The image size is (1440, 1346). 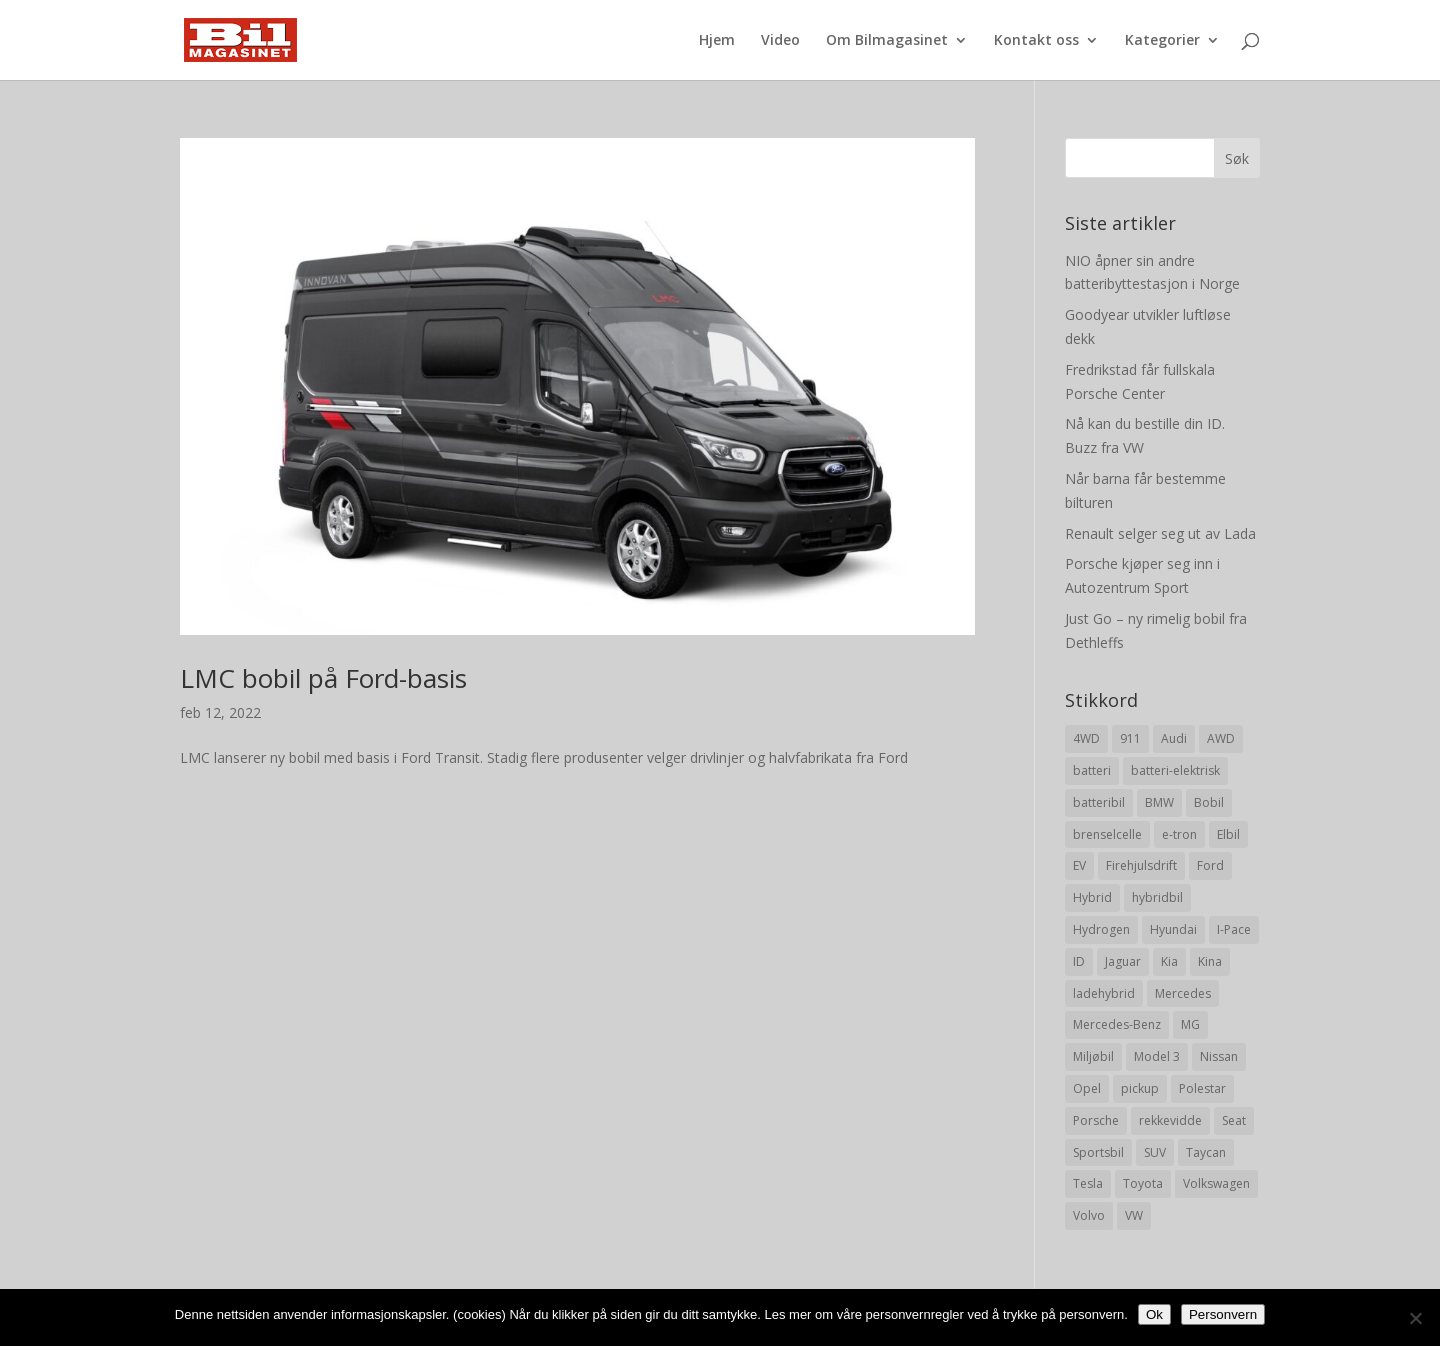 I want to click on batteri [batteri (19 elementer)], so click(x=1092, y=770).